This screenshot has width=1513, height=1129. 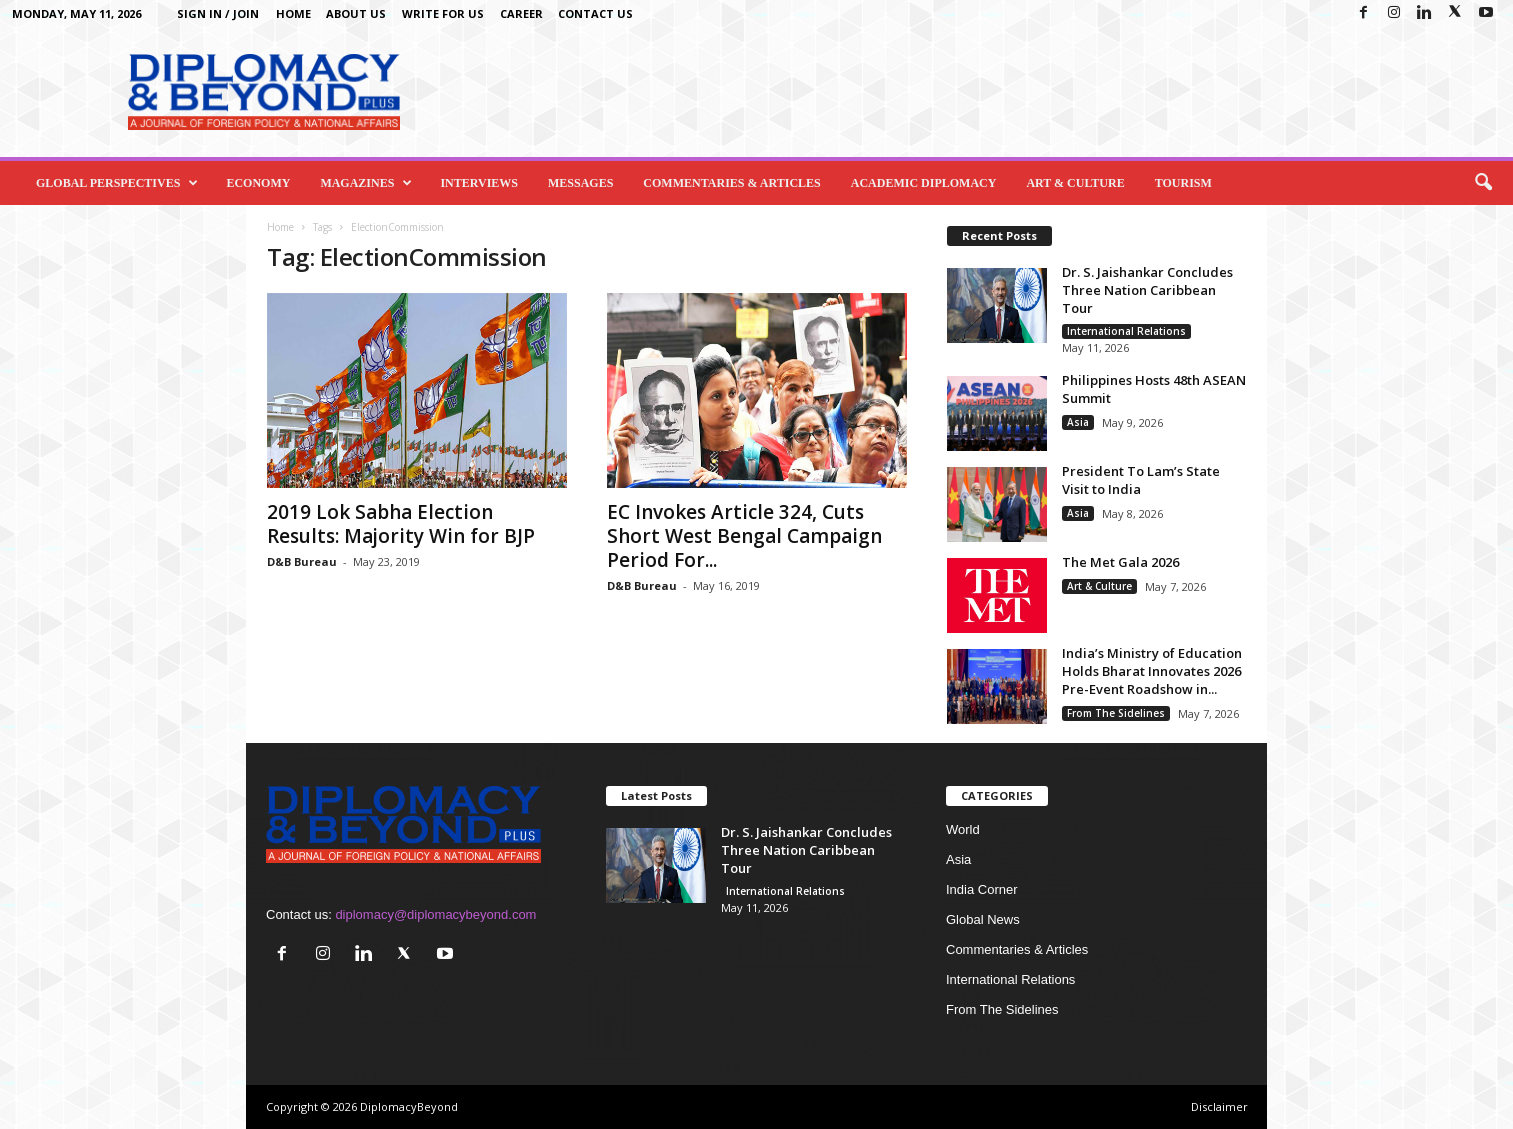 I want to click on Sign in / Join, so click(x=218, y=13).